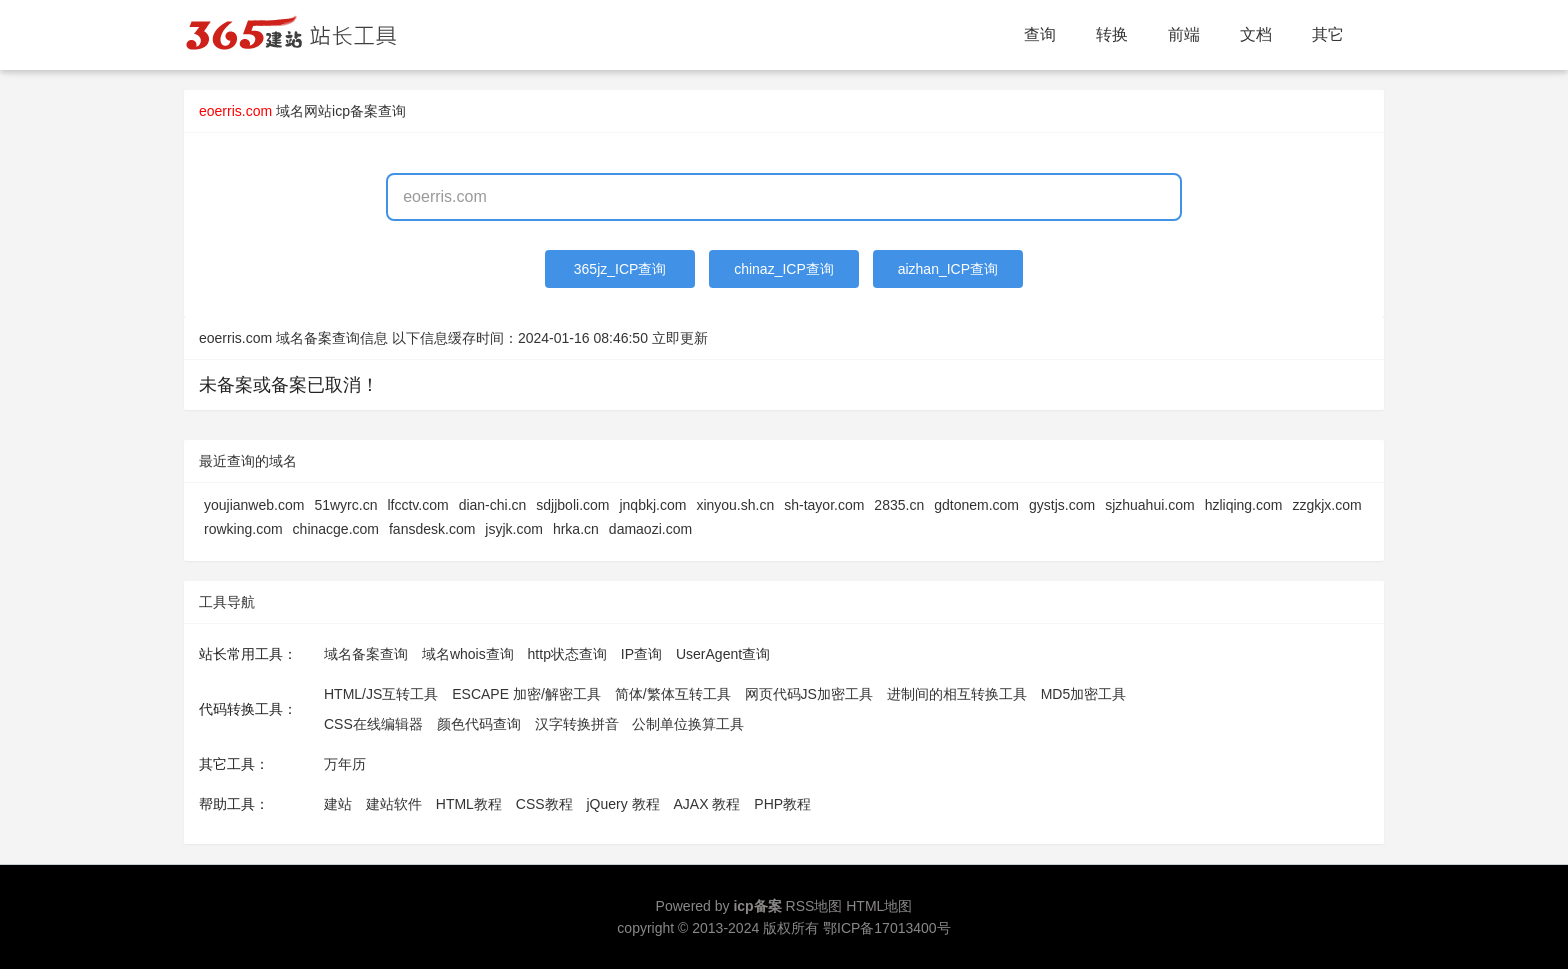  I want to click on 汉字转换拼音, so click(577, 724).